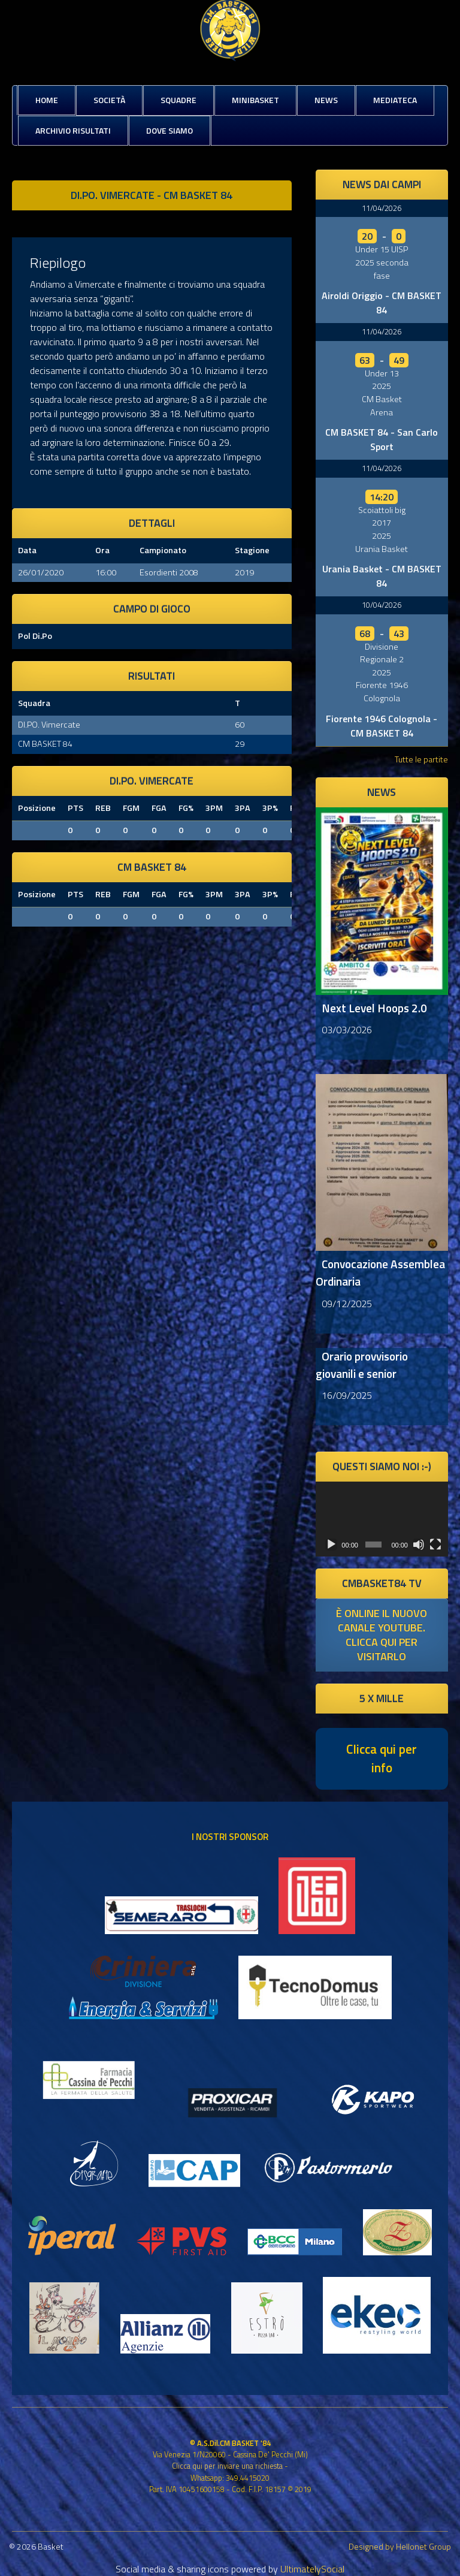 The width and height of the screenshot is (460, 2576). I want to click on 11/04/2026, so click(381, 208).